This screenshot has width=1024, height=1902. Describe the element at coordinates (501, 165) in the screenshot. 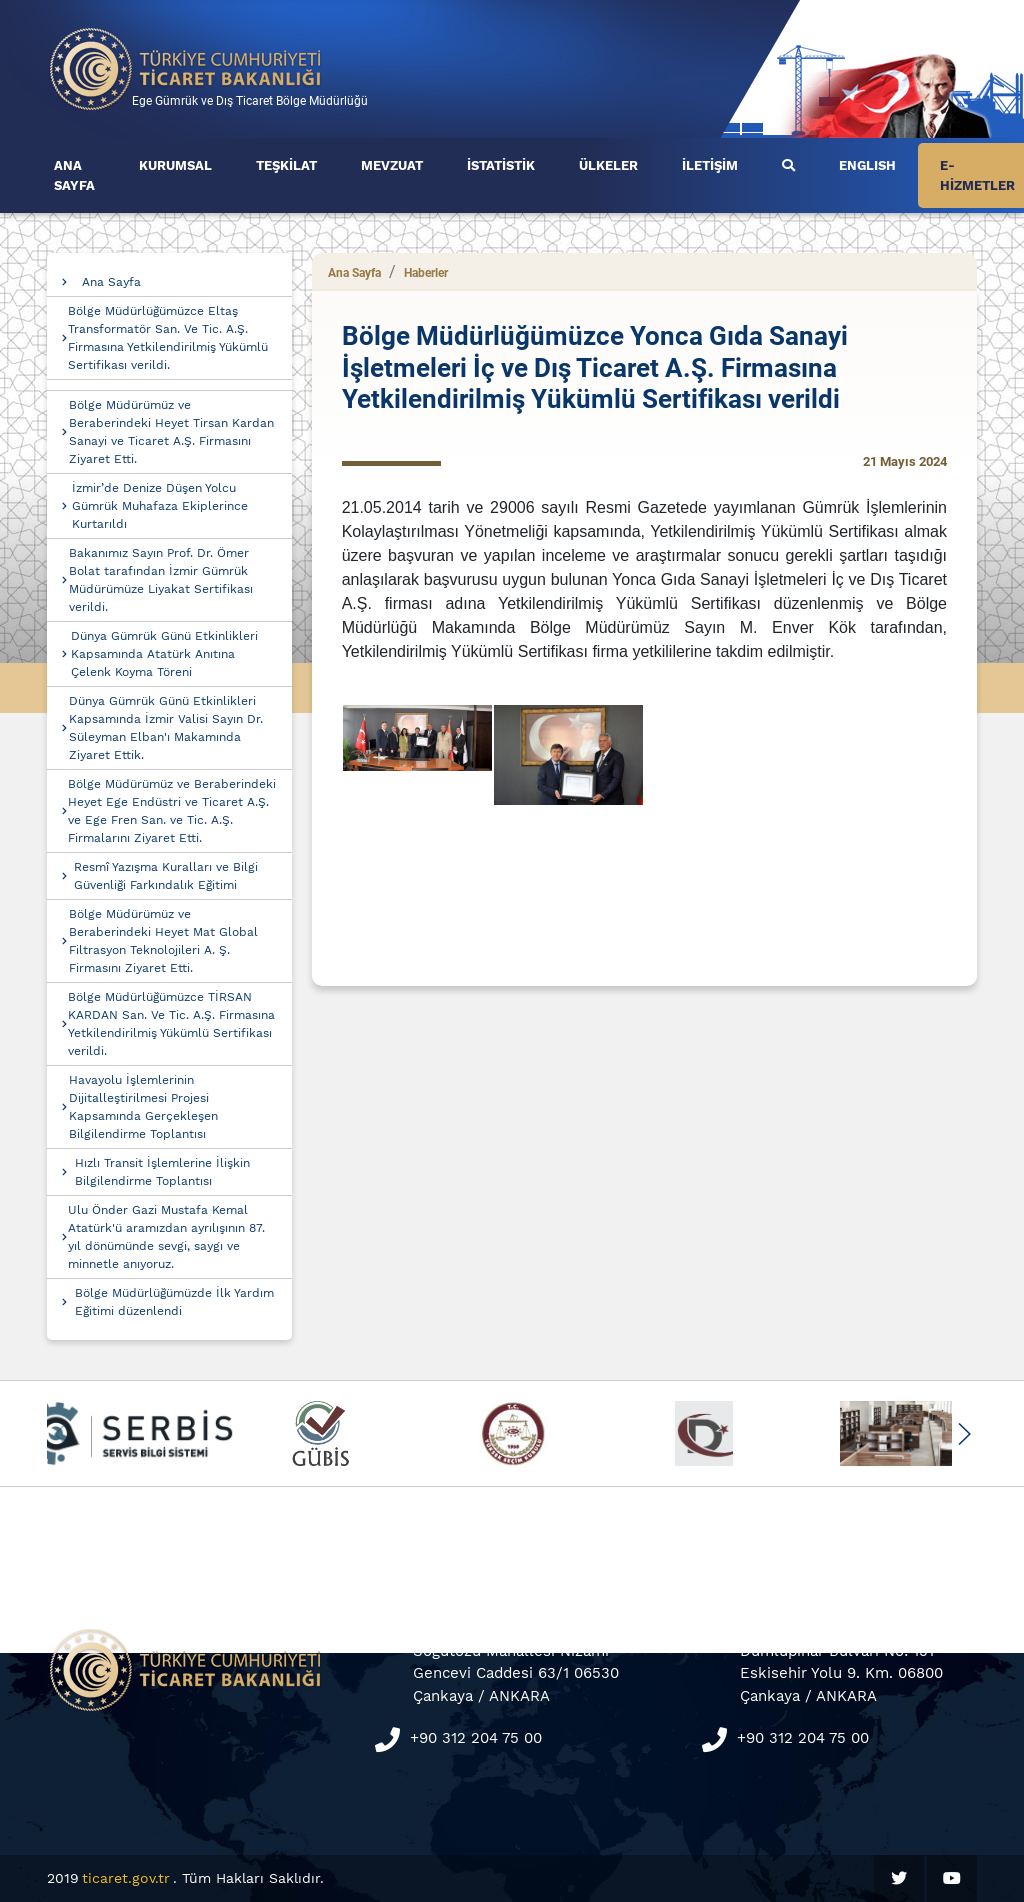

I see `İSTATİSTİK` at that location.